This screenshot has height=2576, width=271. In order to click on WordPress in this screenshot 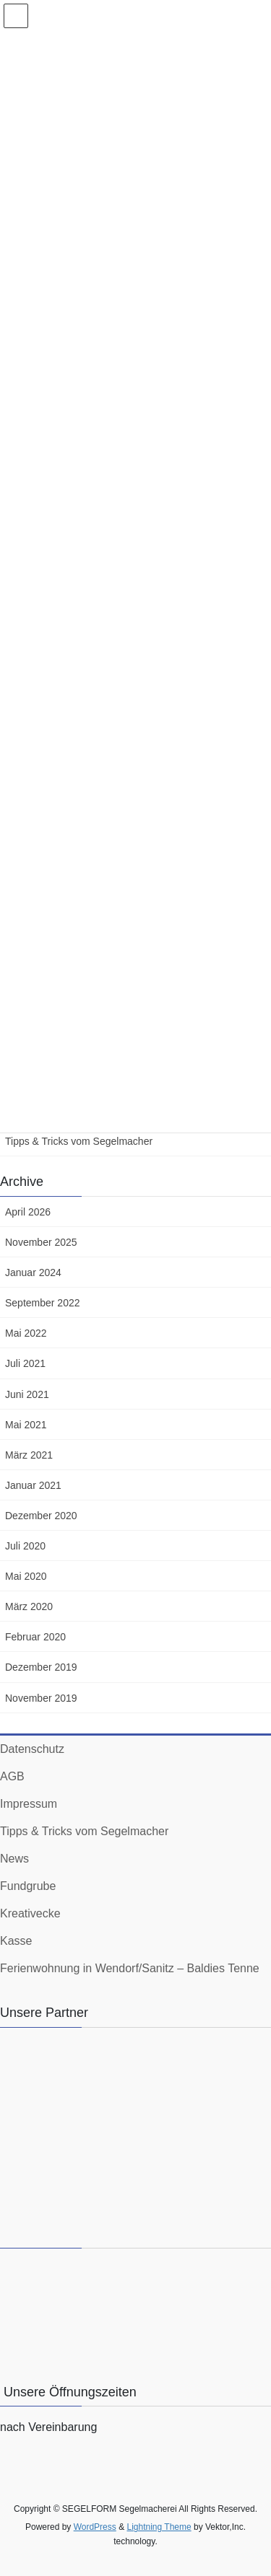, I will do `click(95, 2527)`.